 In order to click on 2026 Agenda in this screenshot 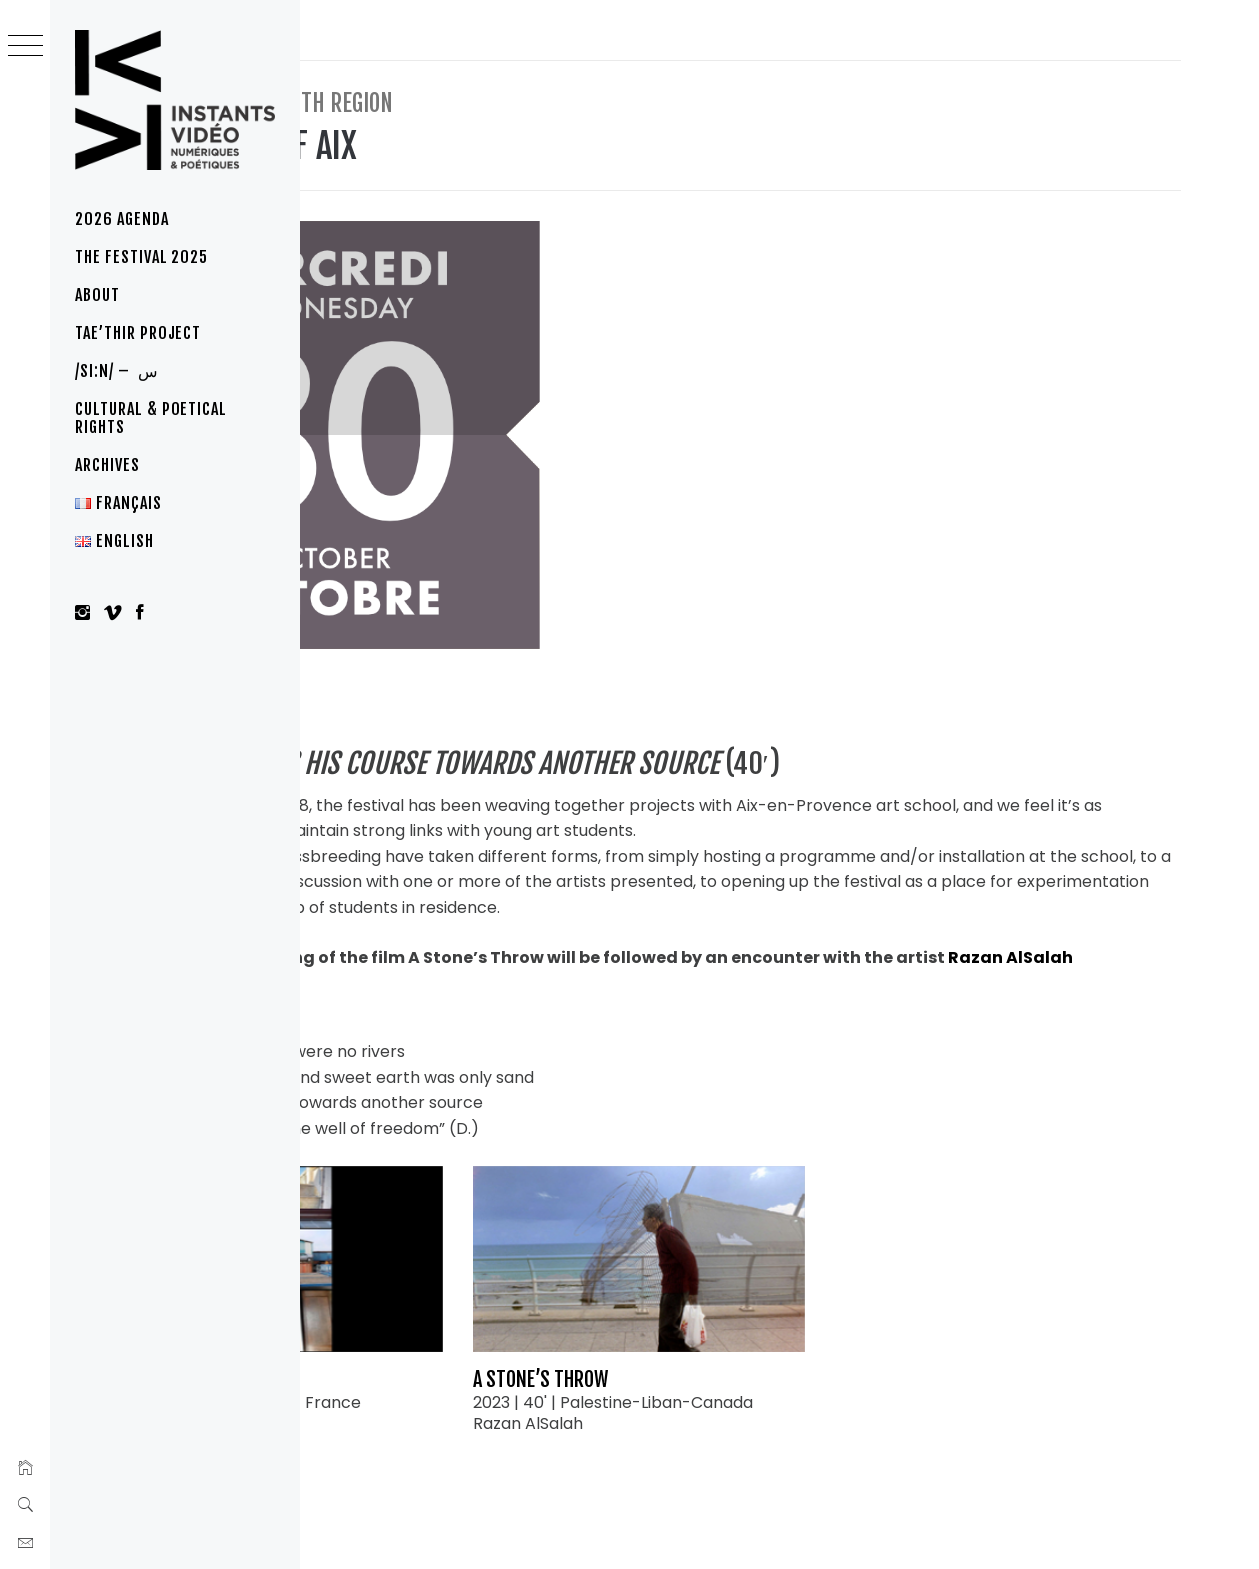, I will do `click(122, 219)`.